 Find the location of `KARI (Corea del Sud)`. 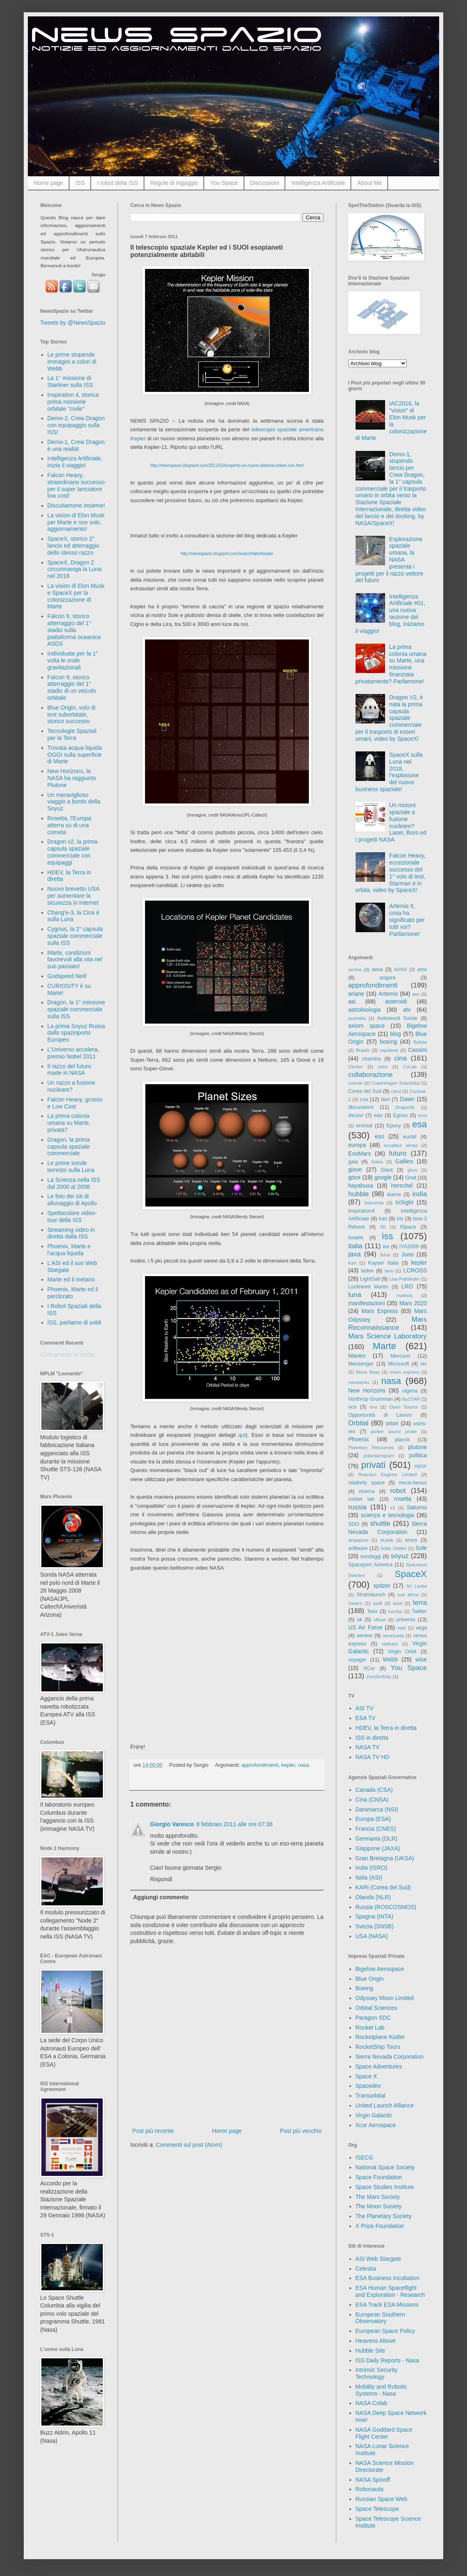

KARI (Corea del Sud) is located at coordinates (383, 1887).